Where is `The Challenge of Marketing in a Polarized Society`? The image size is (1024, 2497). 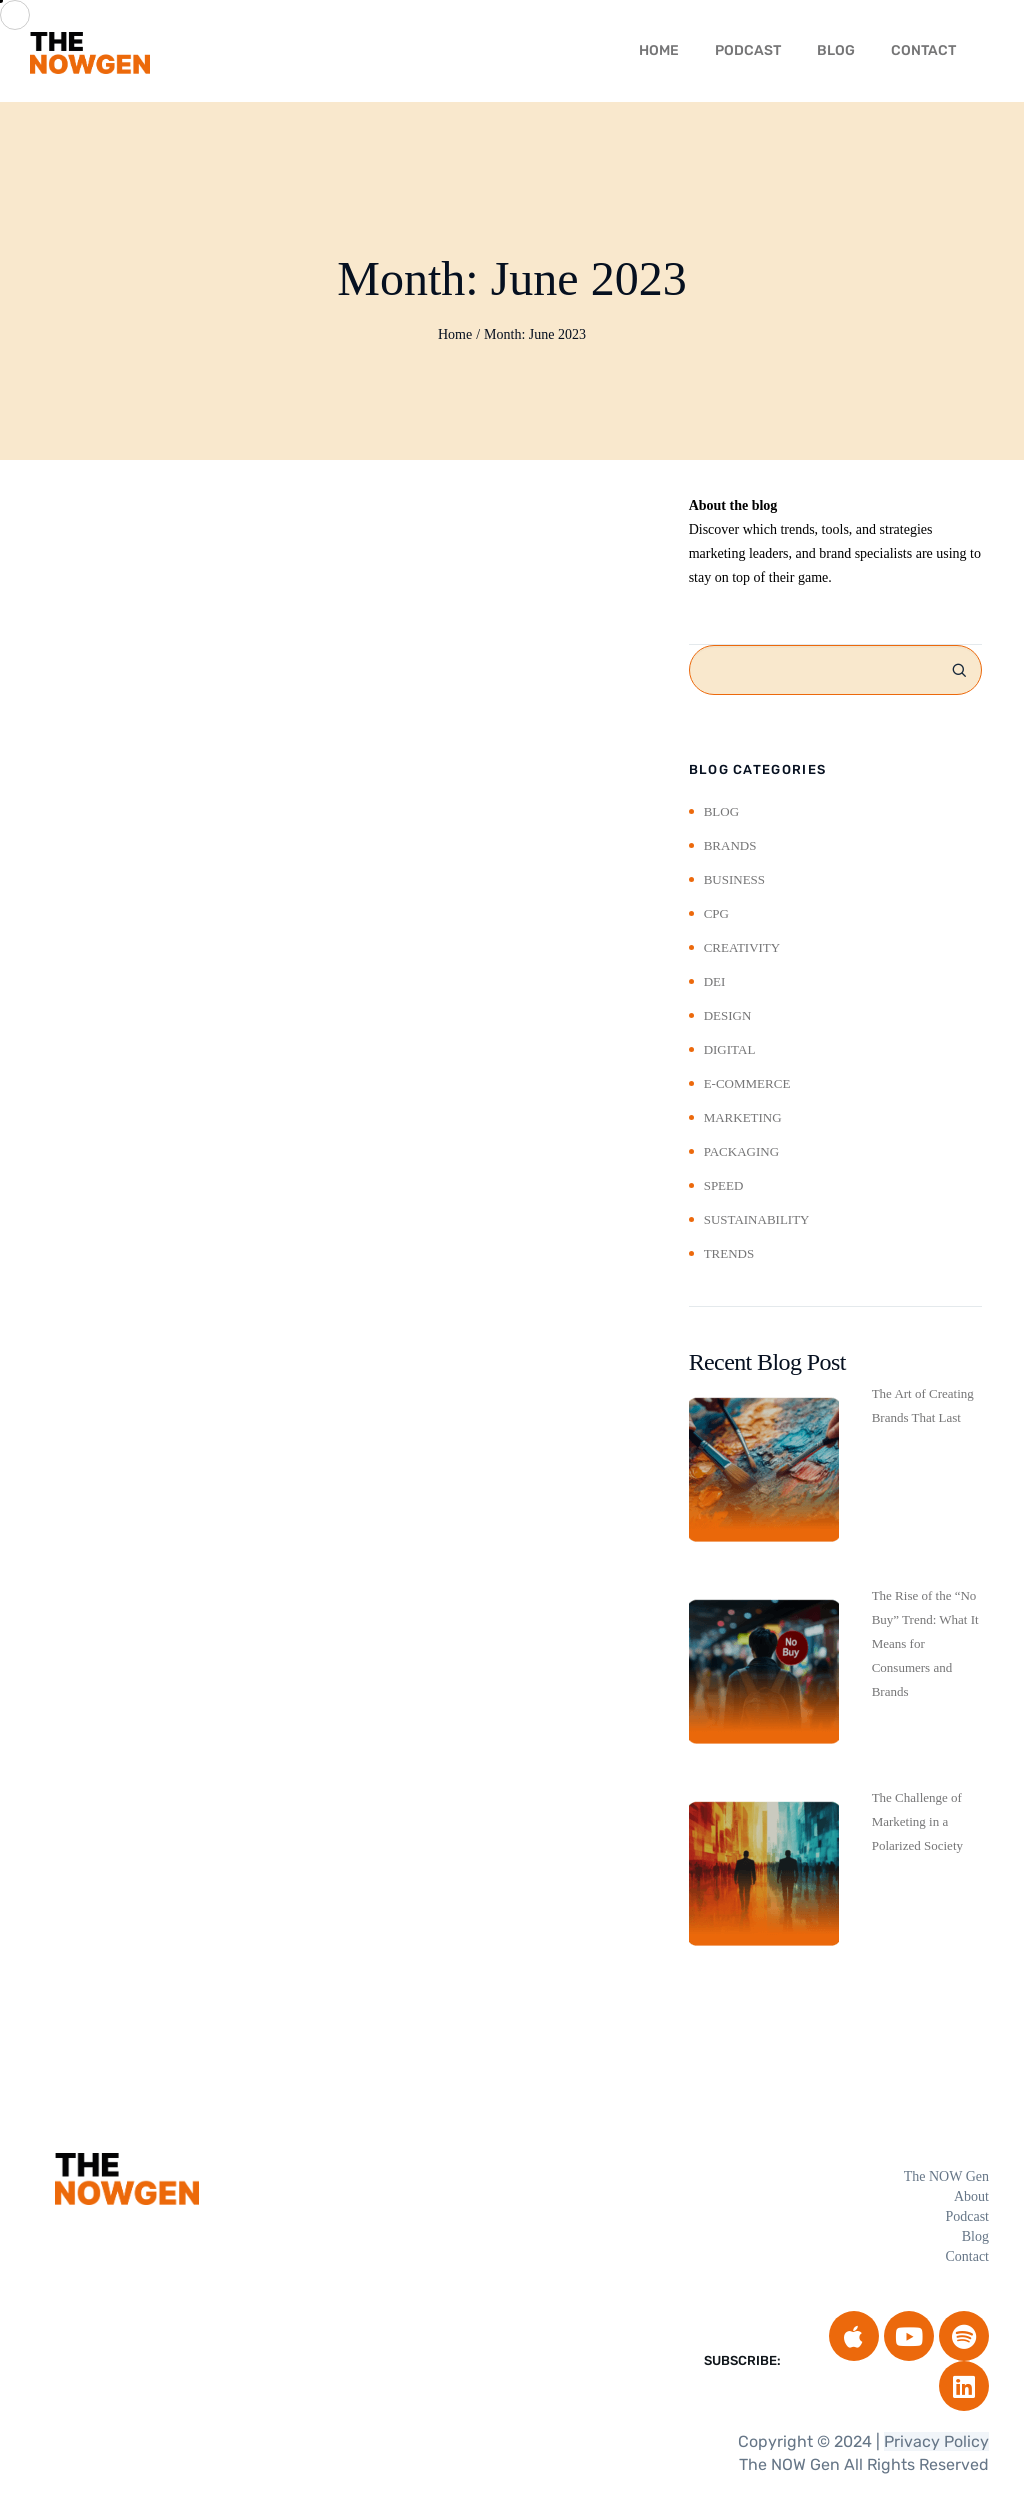 The Challenge of Marketing in a Polarized Society is located at coordinates (917, 1821).